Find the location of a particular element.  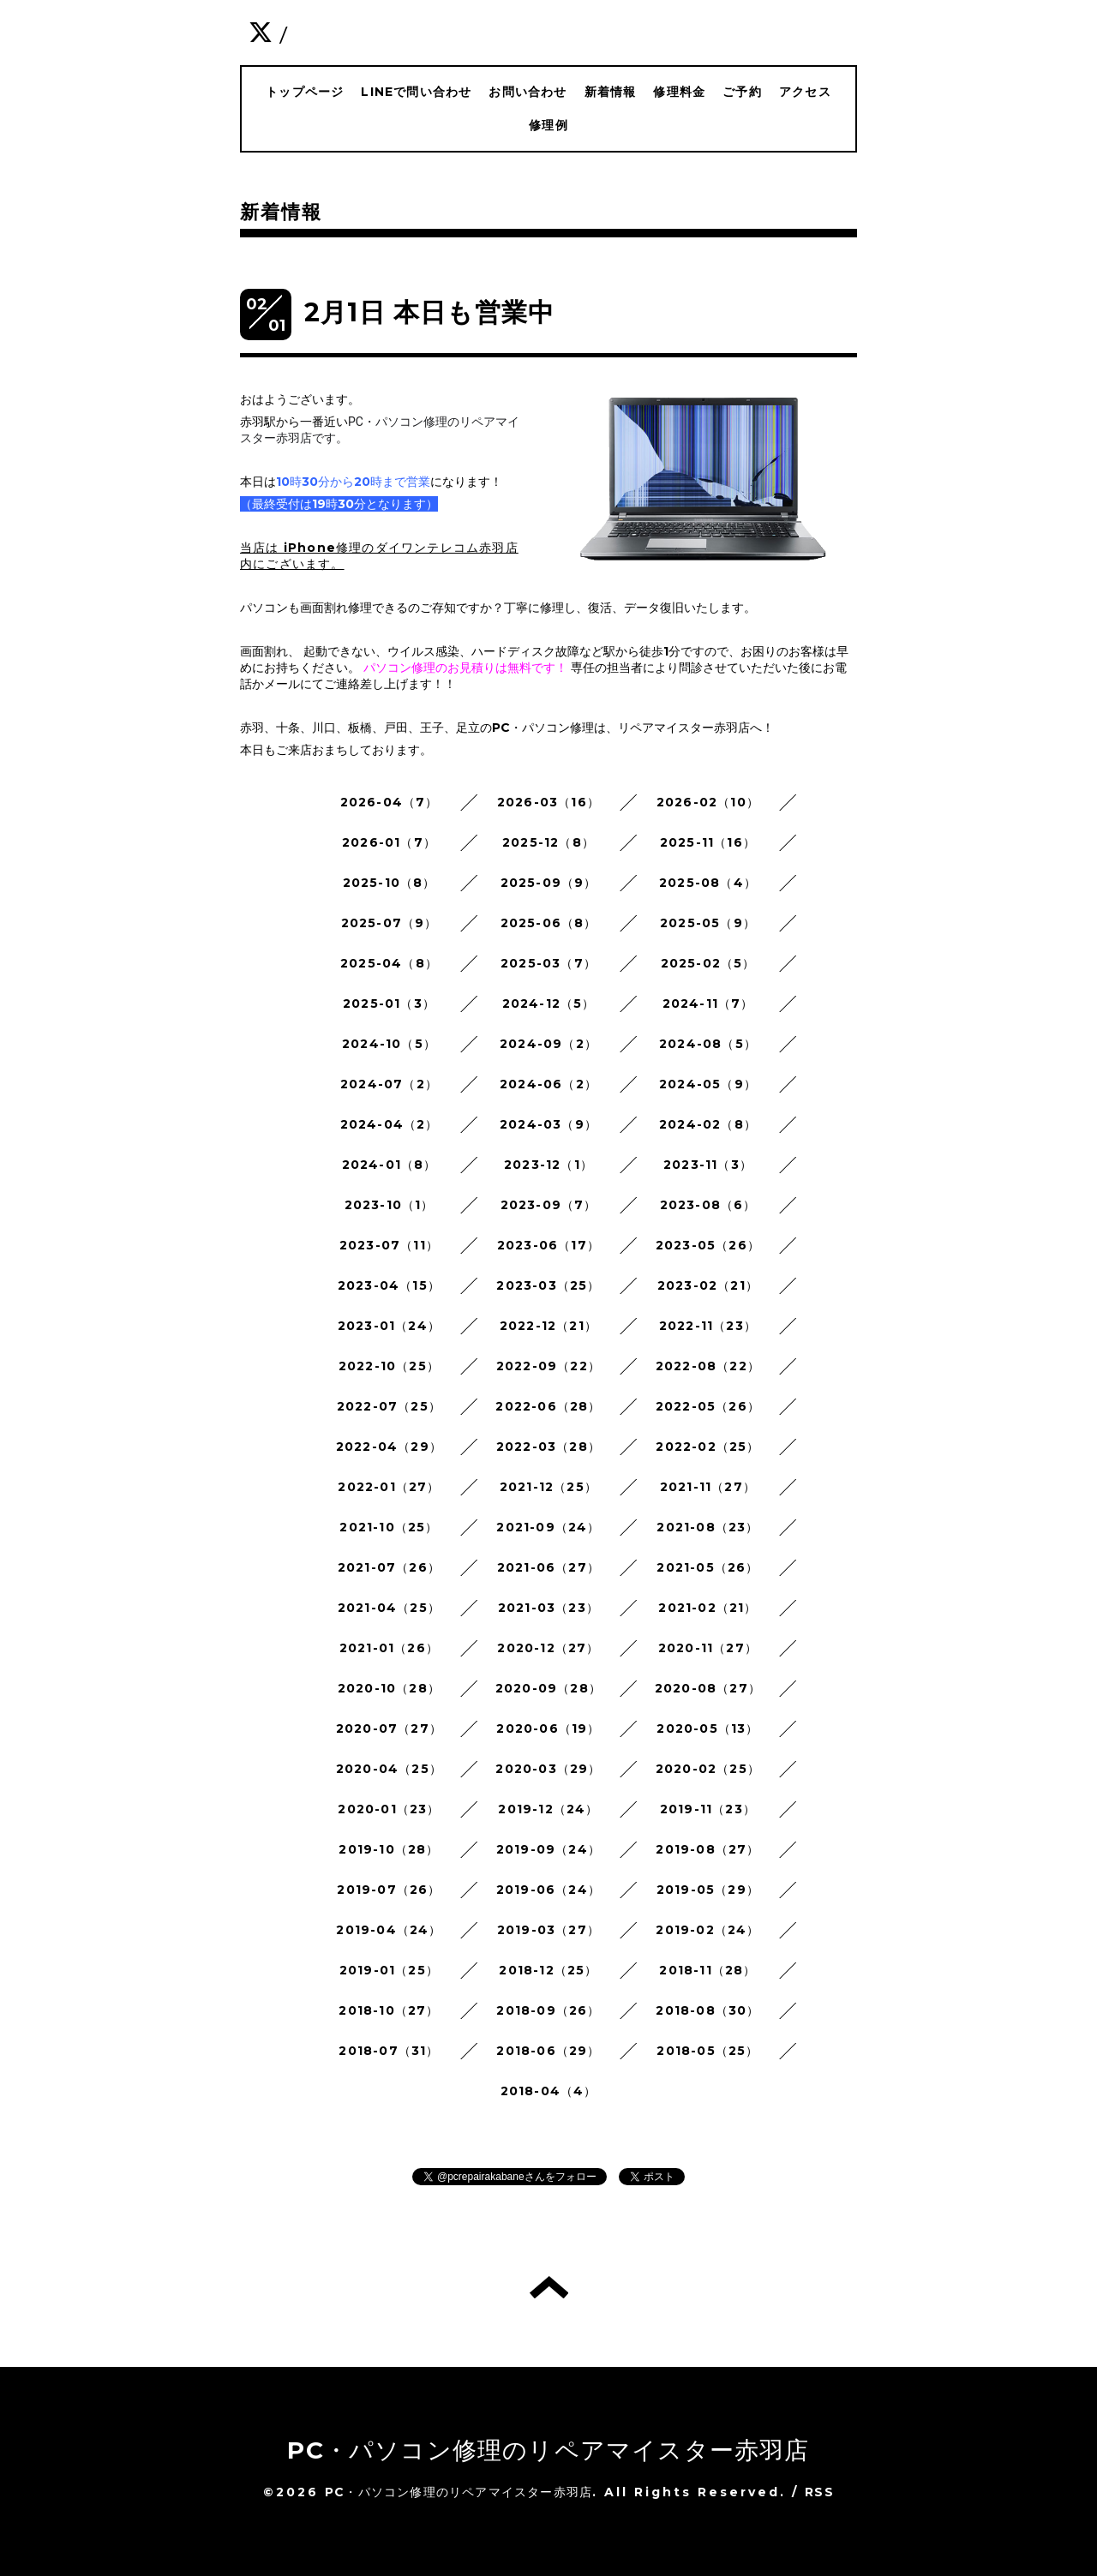

2月1日 本日も営業中 is located at coordinates (429, 312).